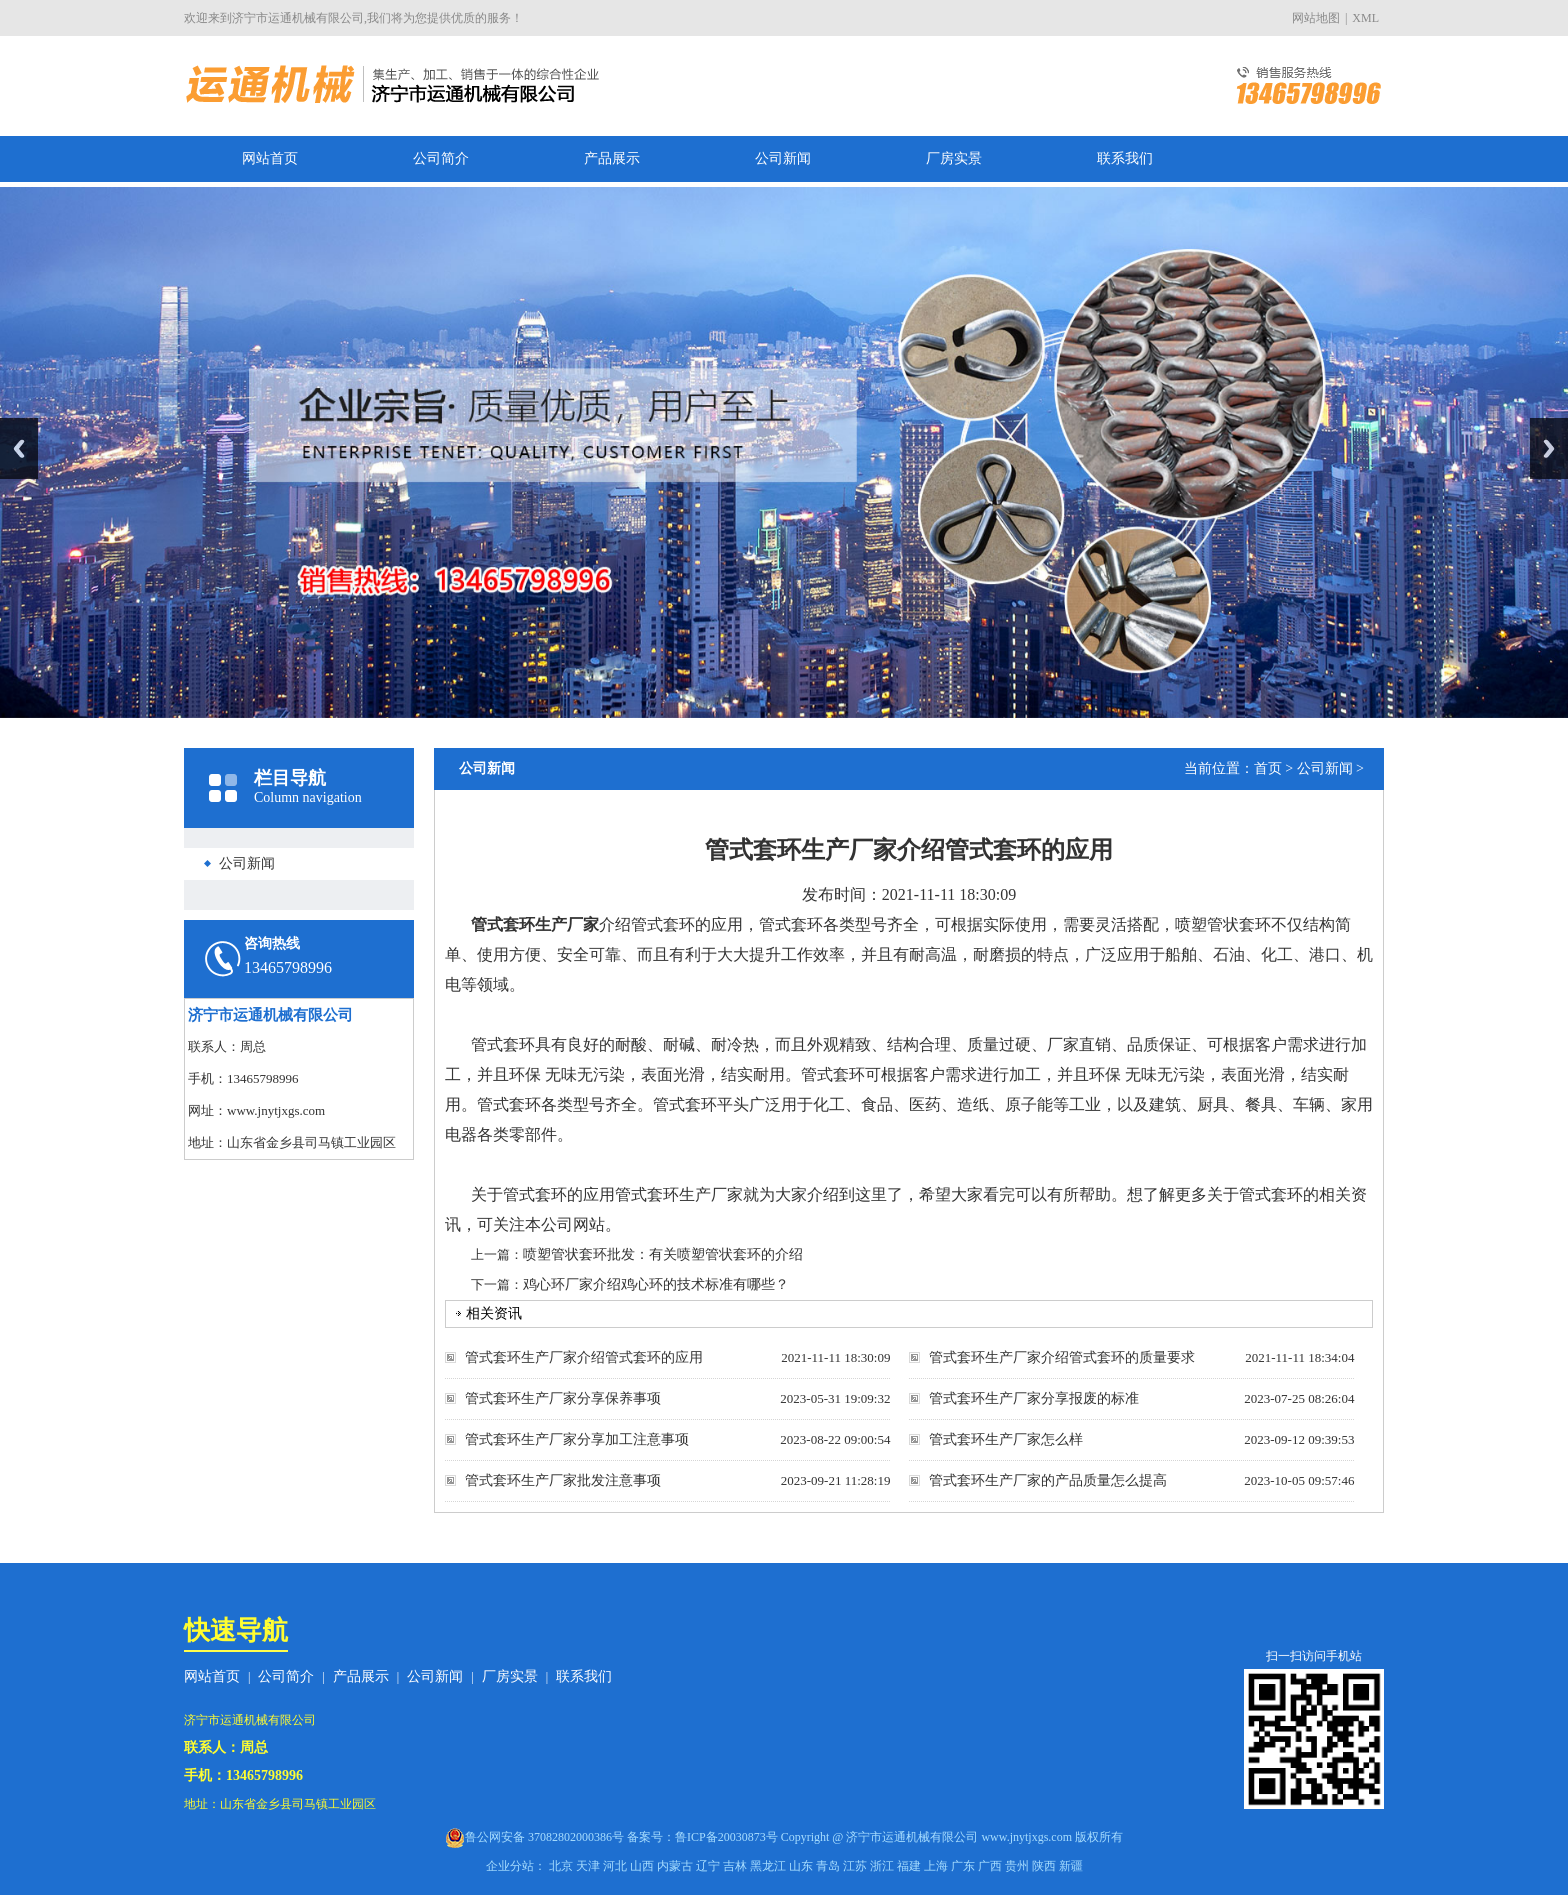  I want to click on 管式套环生产厂家批发注意事项, so click(563, 1480).